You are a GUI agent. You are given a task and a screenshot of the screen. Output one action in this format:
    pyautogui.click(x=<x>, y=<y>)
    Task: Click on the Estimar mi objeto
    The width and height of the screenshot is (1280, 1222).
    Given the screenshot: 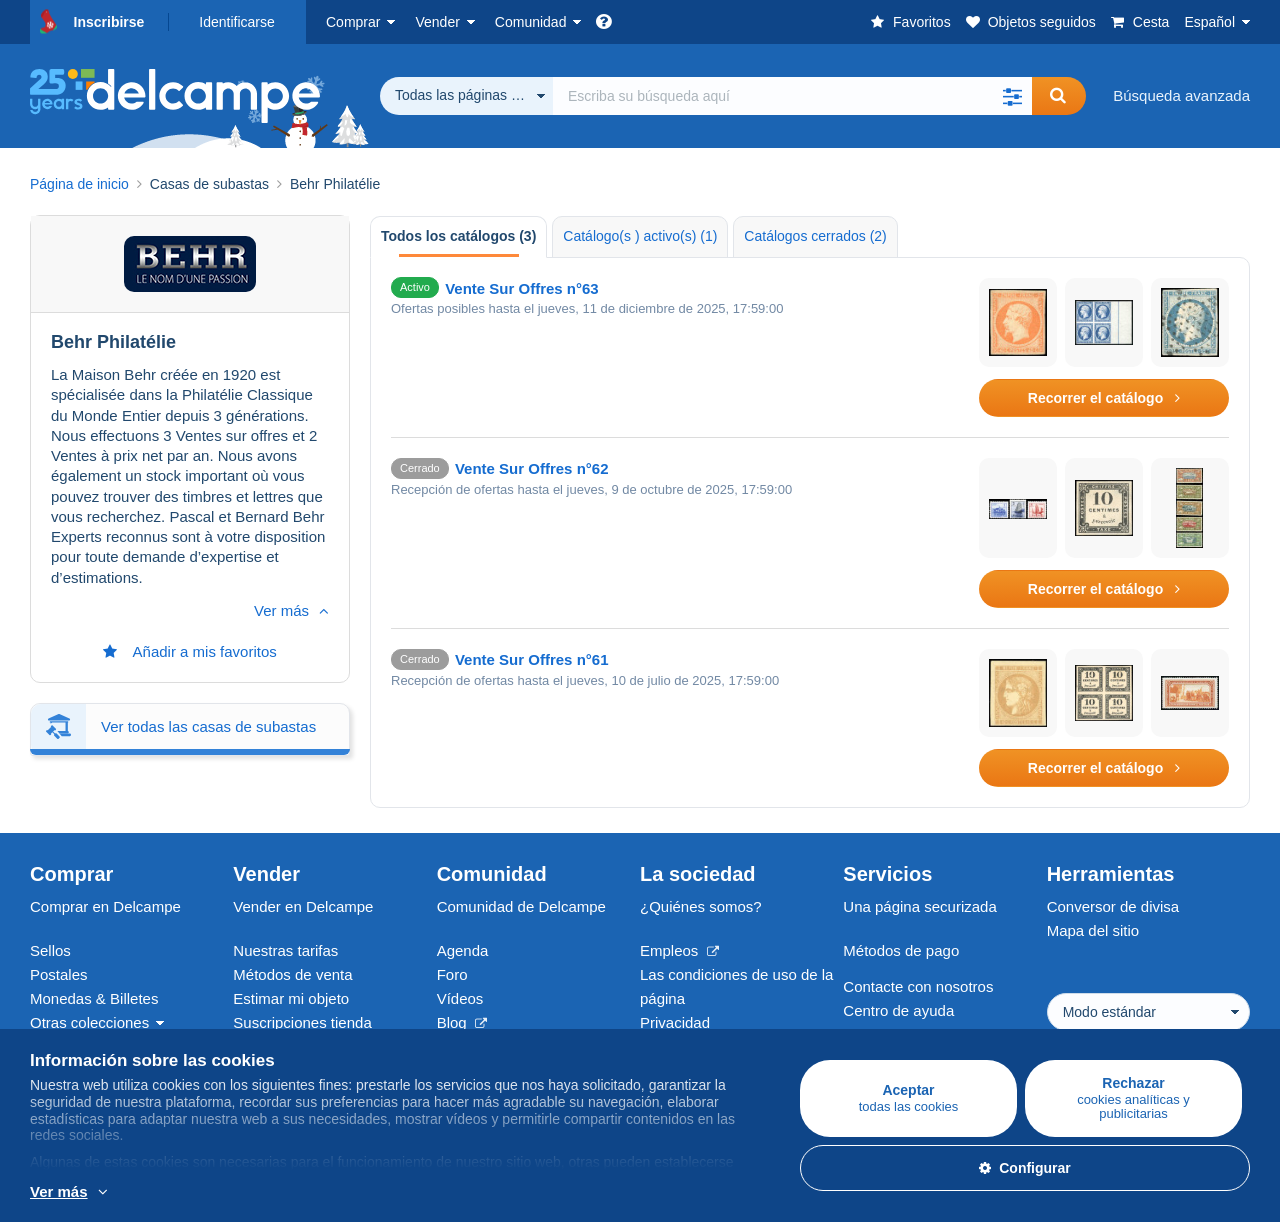 What is the action you would take?
    pyautogui.click(x=291, y=998)
    